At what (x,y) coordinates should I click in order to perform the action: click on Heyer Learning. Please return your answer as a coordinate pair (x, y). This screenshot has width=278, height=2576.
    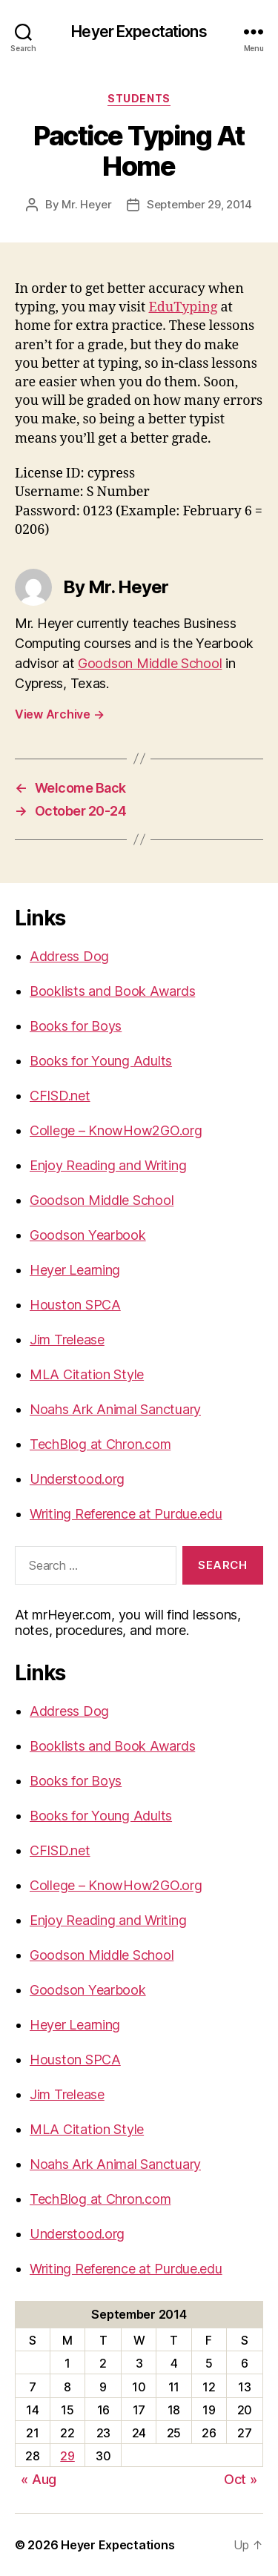
    Looking at the image, I should click on (75, 1270).